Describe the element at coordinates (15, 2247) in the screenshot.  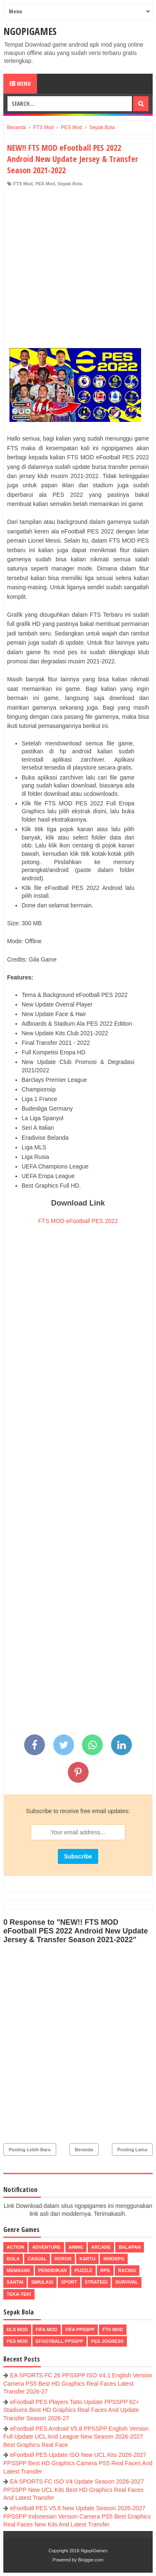
I see `Action` at that location.